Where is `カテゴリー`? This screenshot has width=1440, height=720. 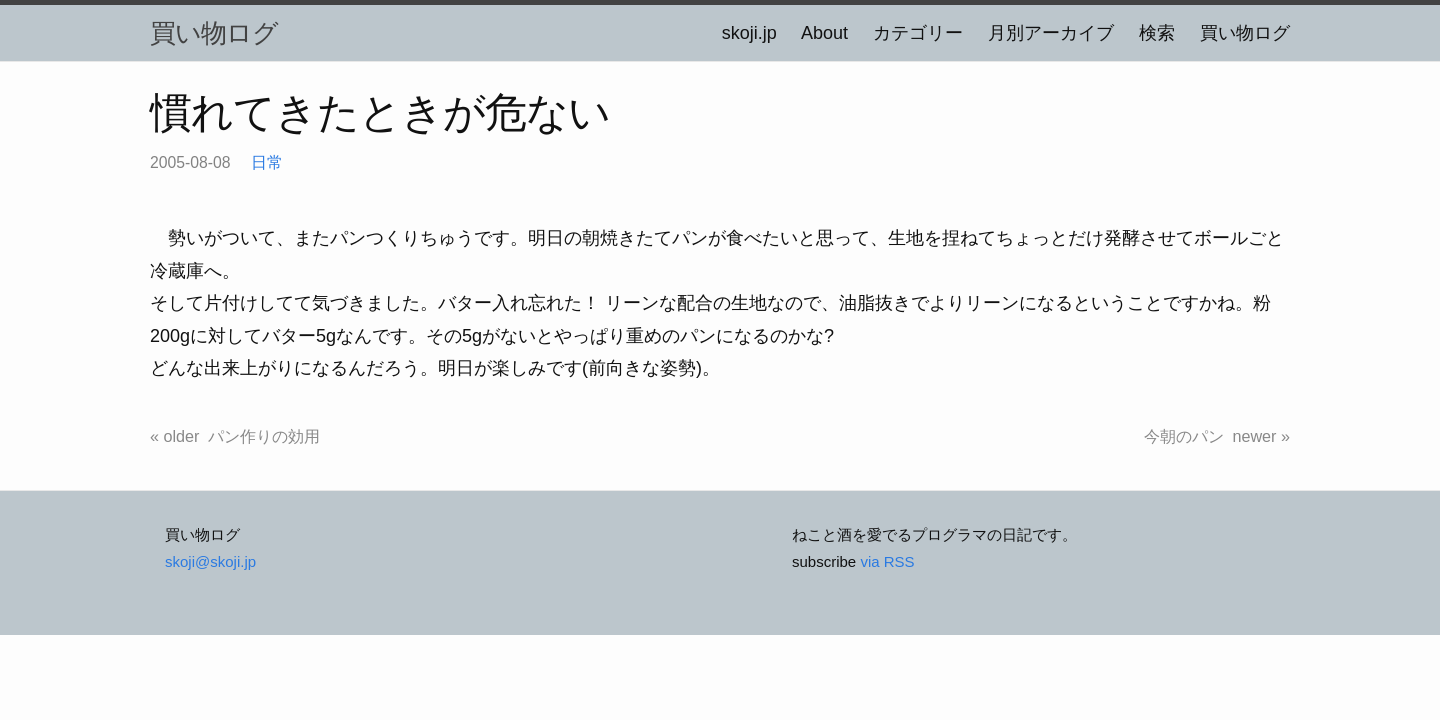 カテゴリー is located at coordinates (918, 33).